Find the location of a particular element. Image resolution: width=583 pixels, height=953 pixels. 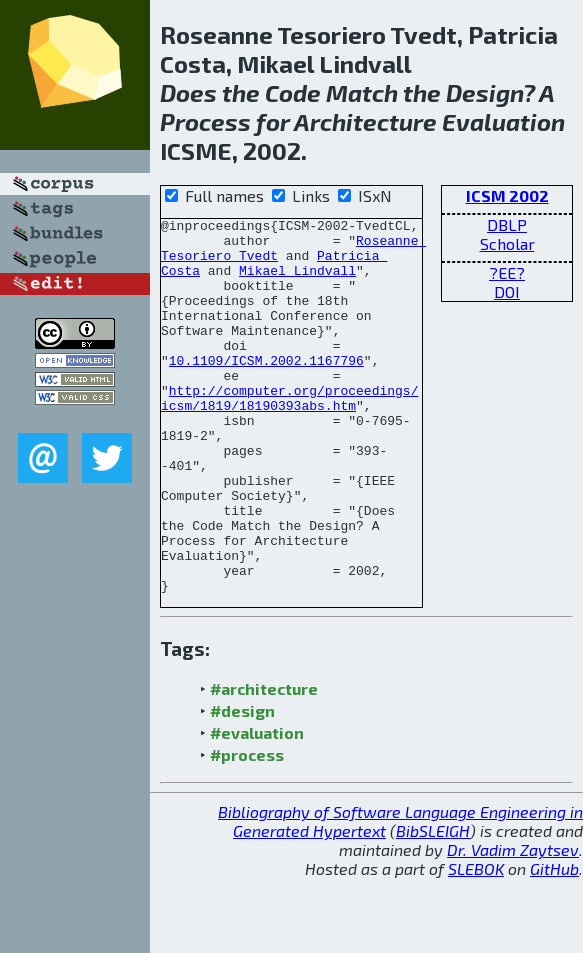

DBLP is located at coordinates (507, 224).